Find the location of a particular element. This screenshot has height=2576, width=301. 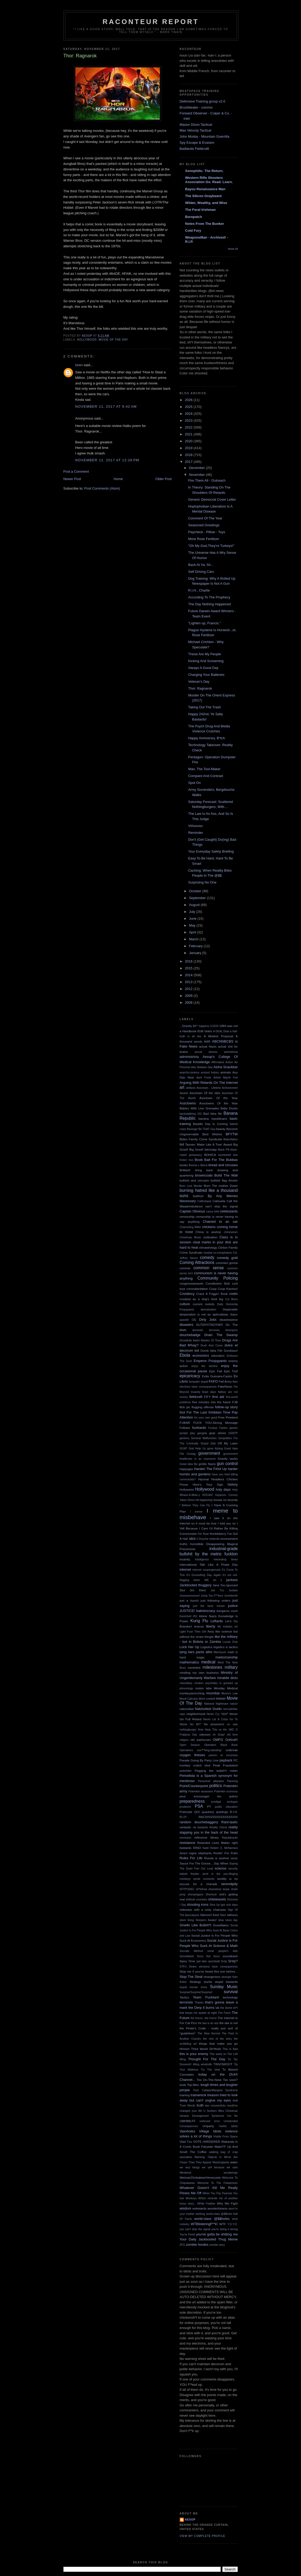

natzsofast is located at coordinates (187, 1708).